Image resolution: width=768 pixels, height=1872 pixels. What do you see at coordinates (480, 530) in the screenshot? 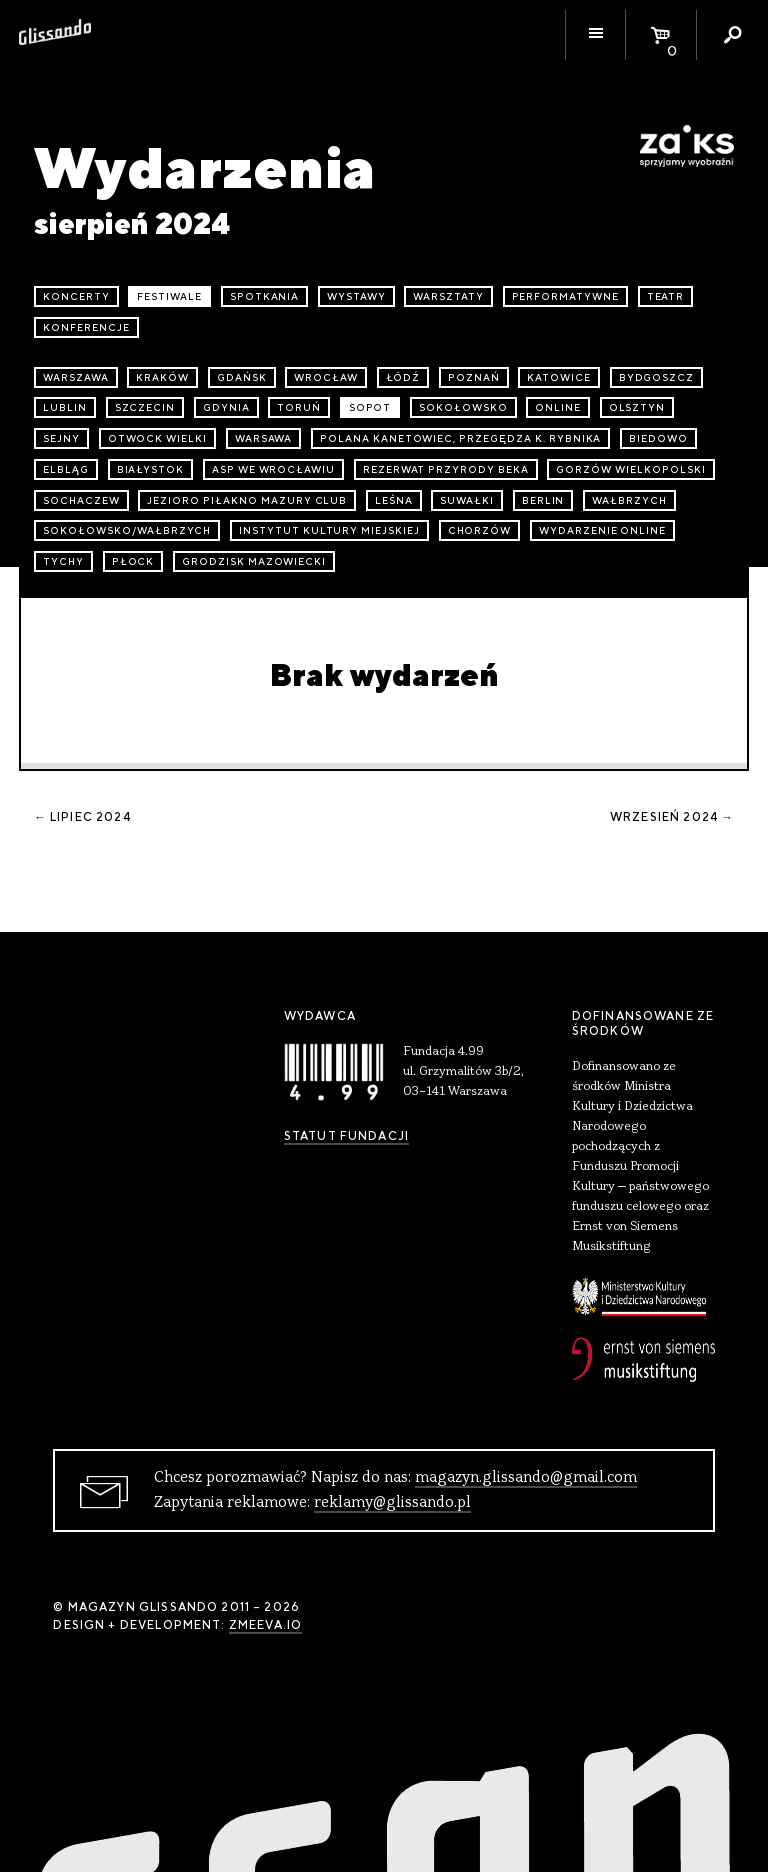
I see `Chorzów` at bounding box center [480, 530].